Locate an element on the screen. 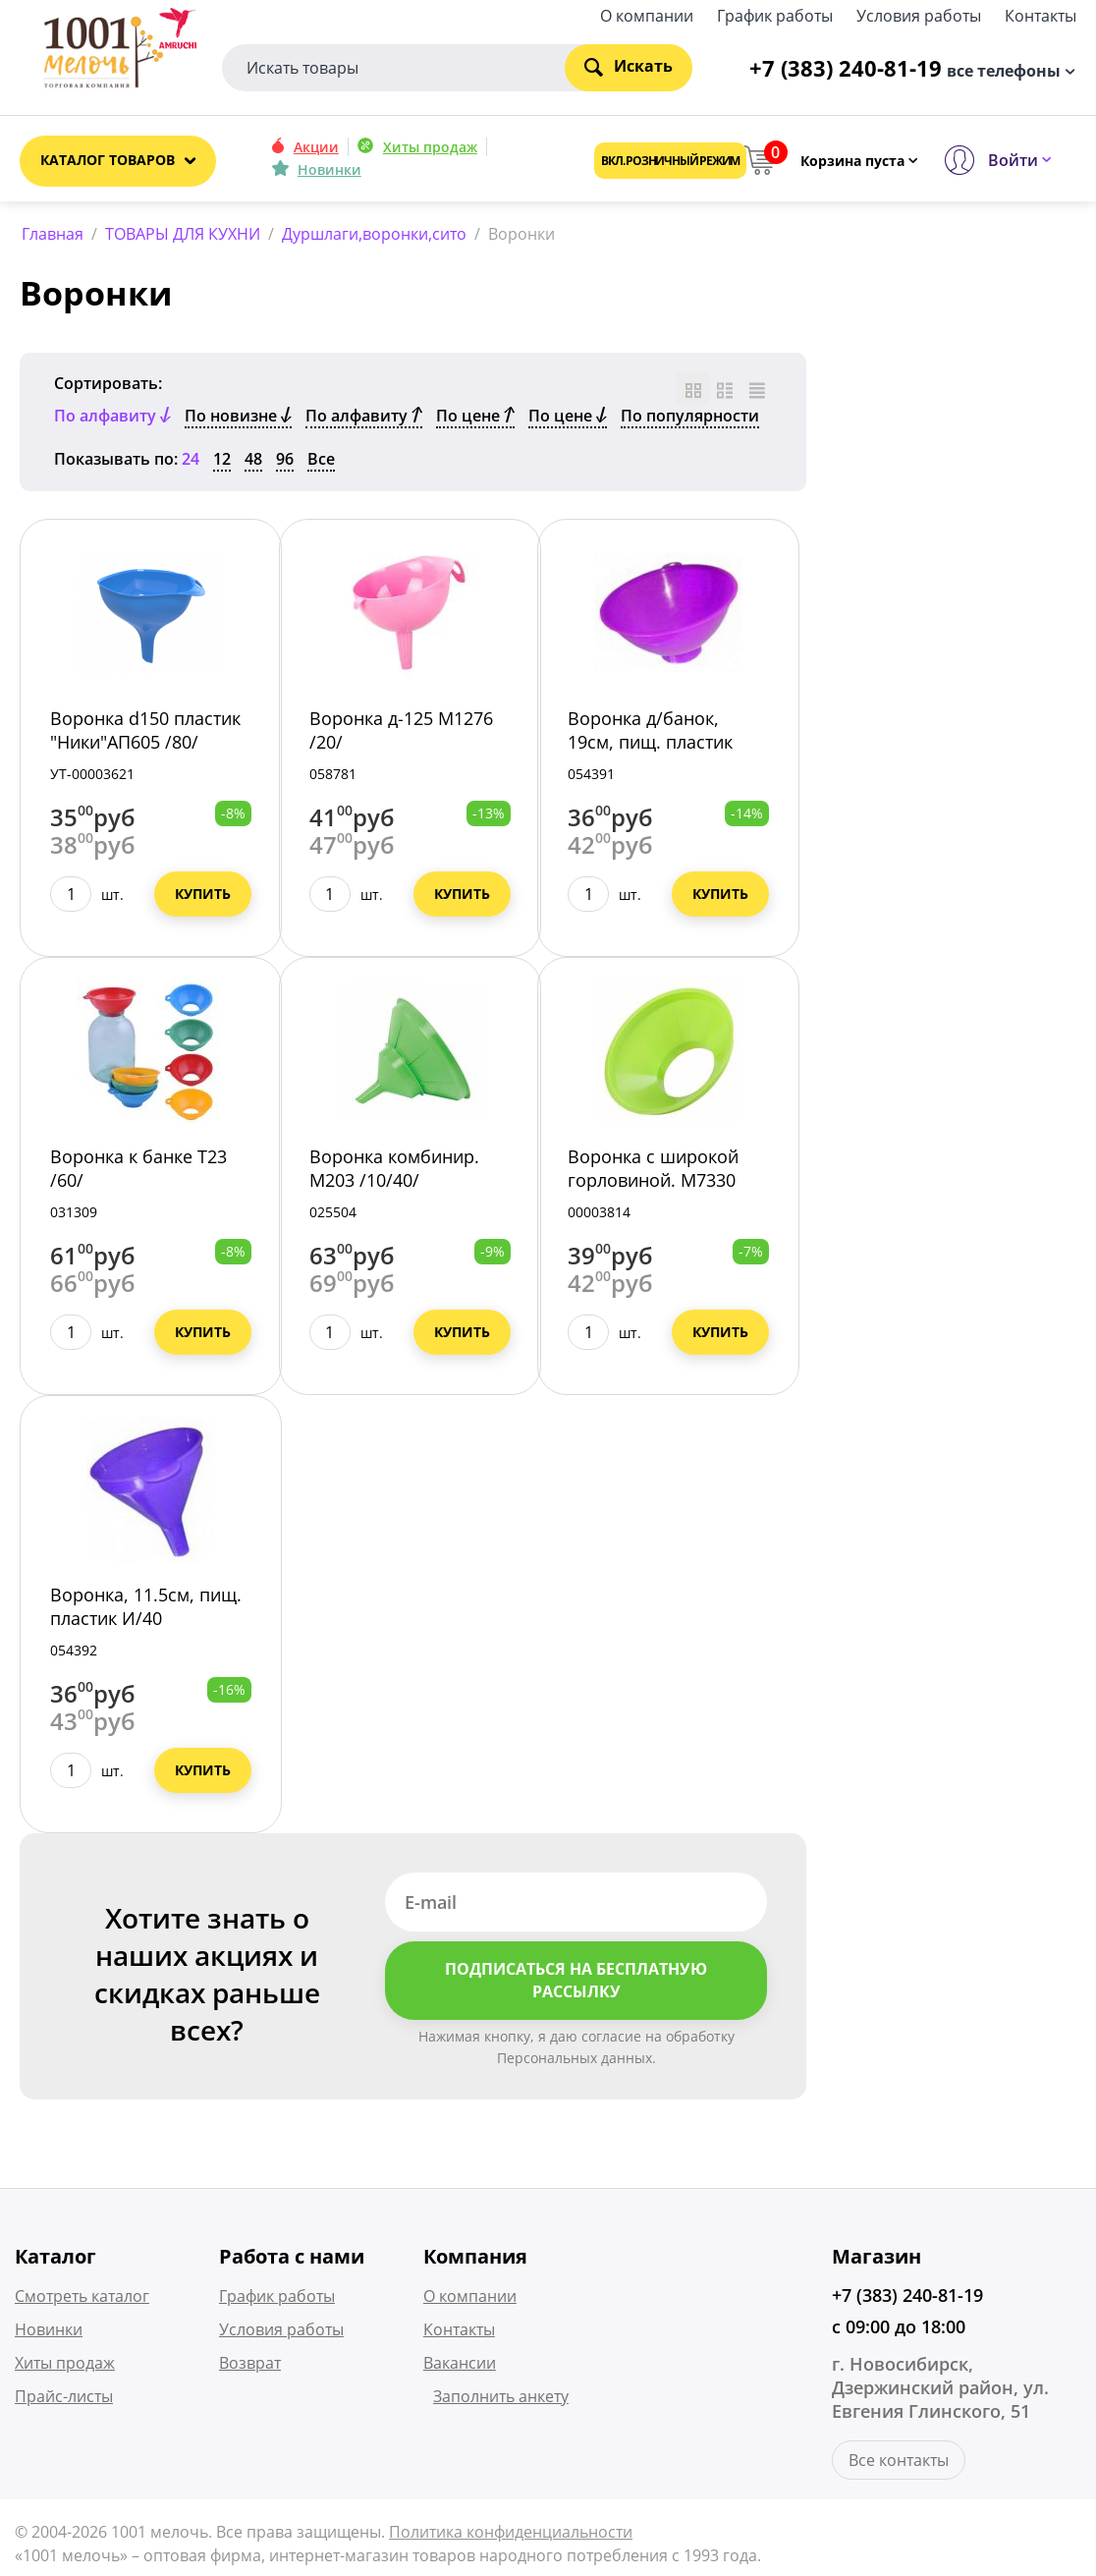 The image size is (1096, 2576). Заполнить анкету is located at coordinates (501, 2399).